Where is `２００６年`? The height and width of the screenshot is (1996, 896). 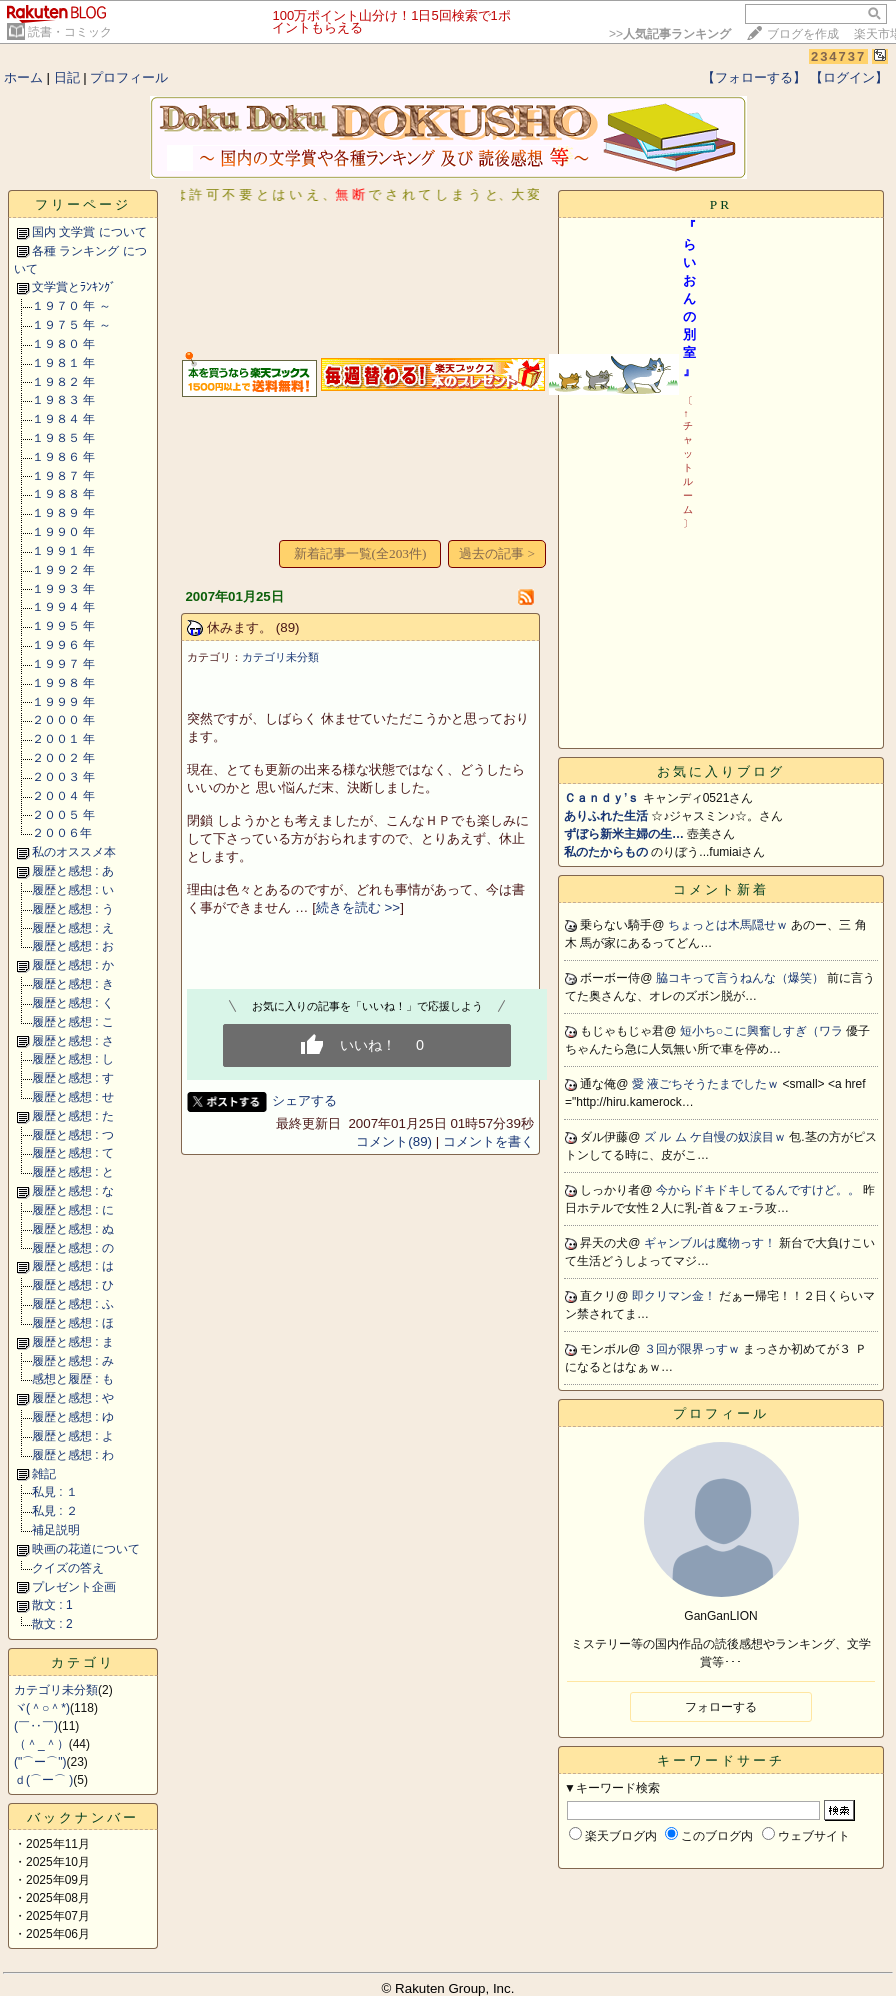
２００６年 is located at coordinates (62, 833).